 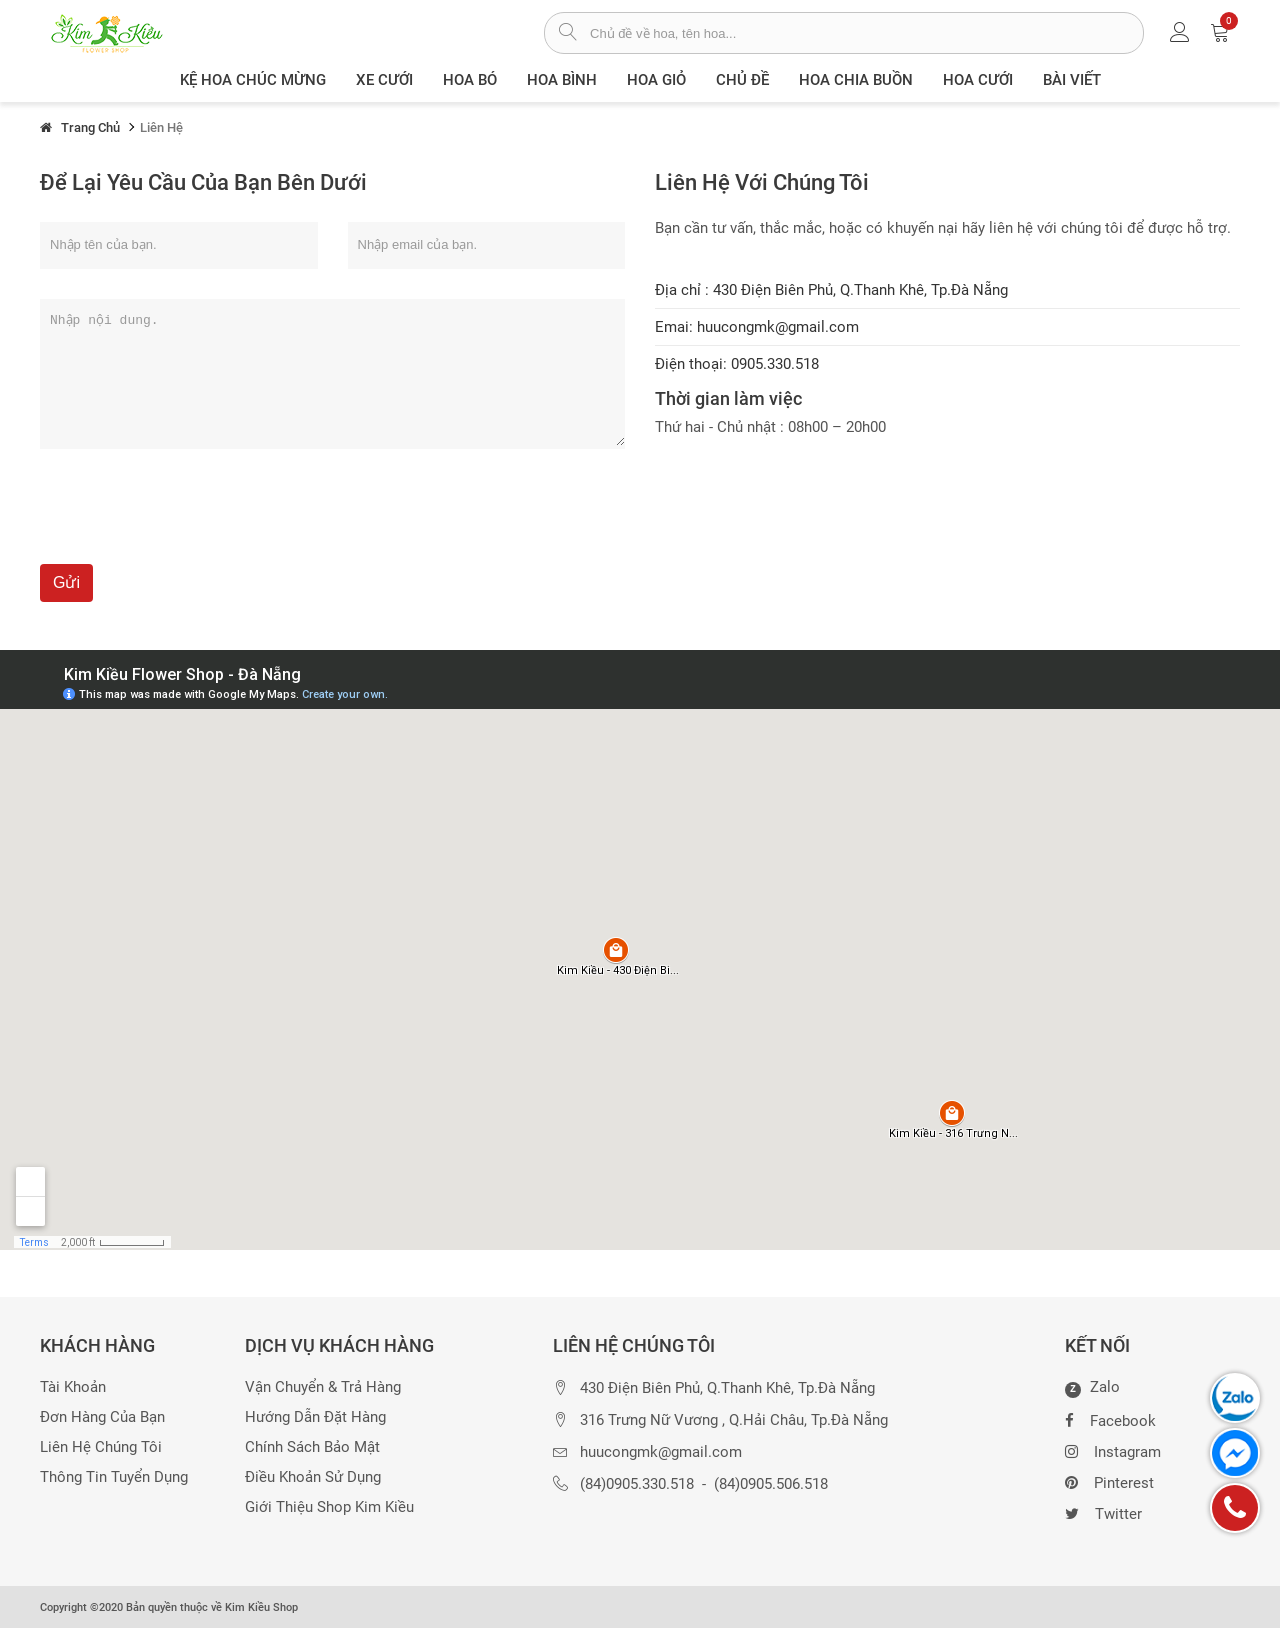 What do you see at coordinates (192, 525) in the screenshot?
I see `[presentation]` at bounding box center [192, 525].